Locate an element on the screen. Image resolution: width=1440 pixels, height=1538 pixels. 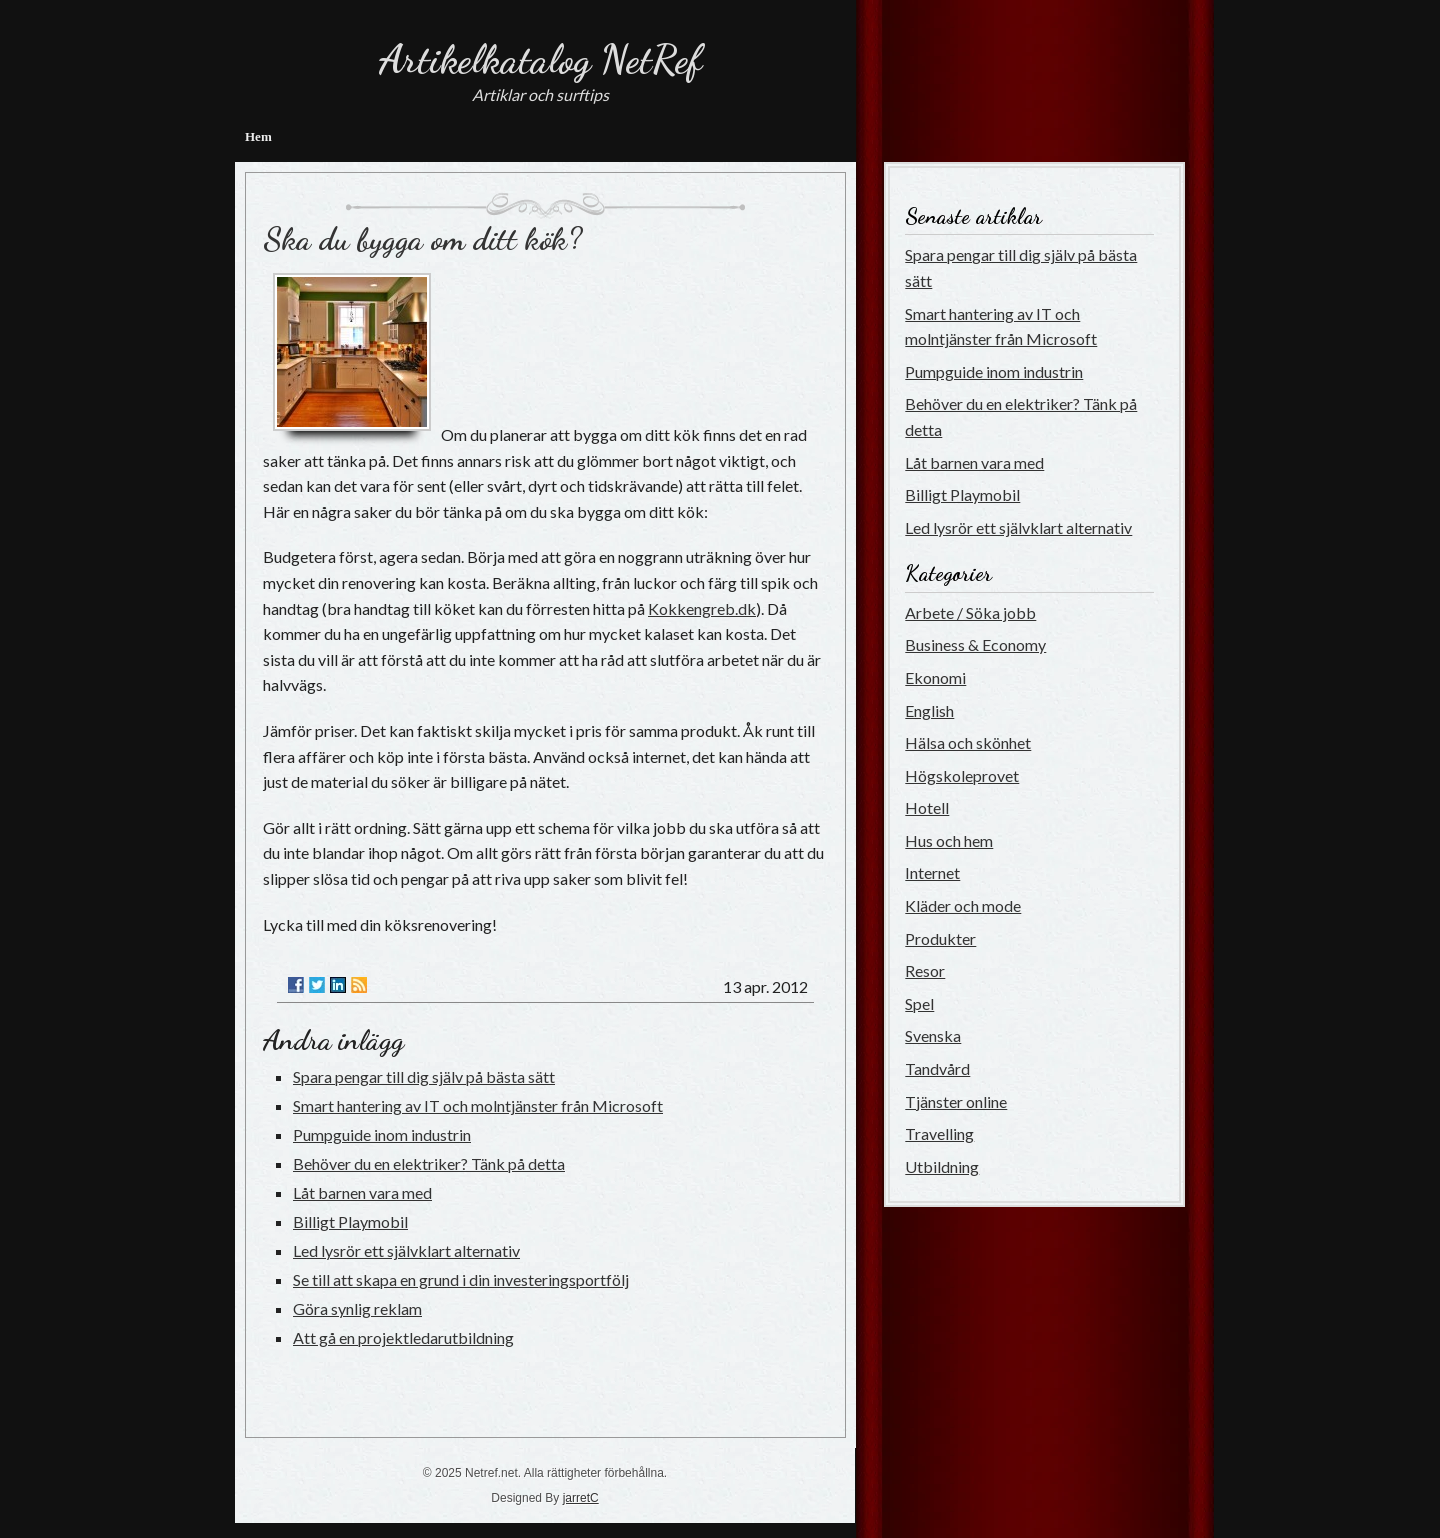
Tjänster online is located at coordinates (956, 1101).